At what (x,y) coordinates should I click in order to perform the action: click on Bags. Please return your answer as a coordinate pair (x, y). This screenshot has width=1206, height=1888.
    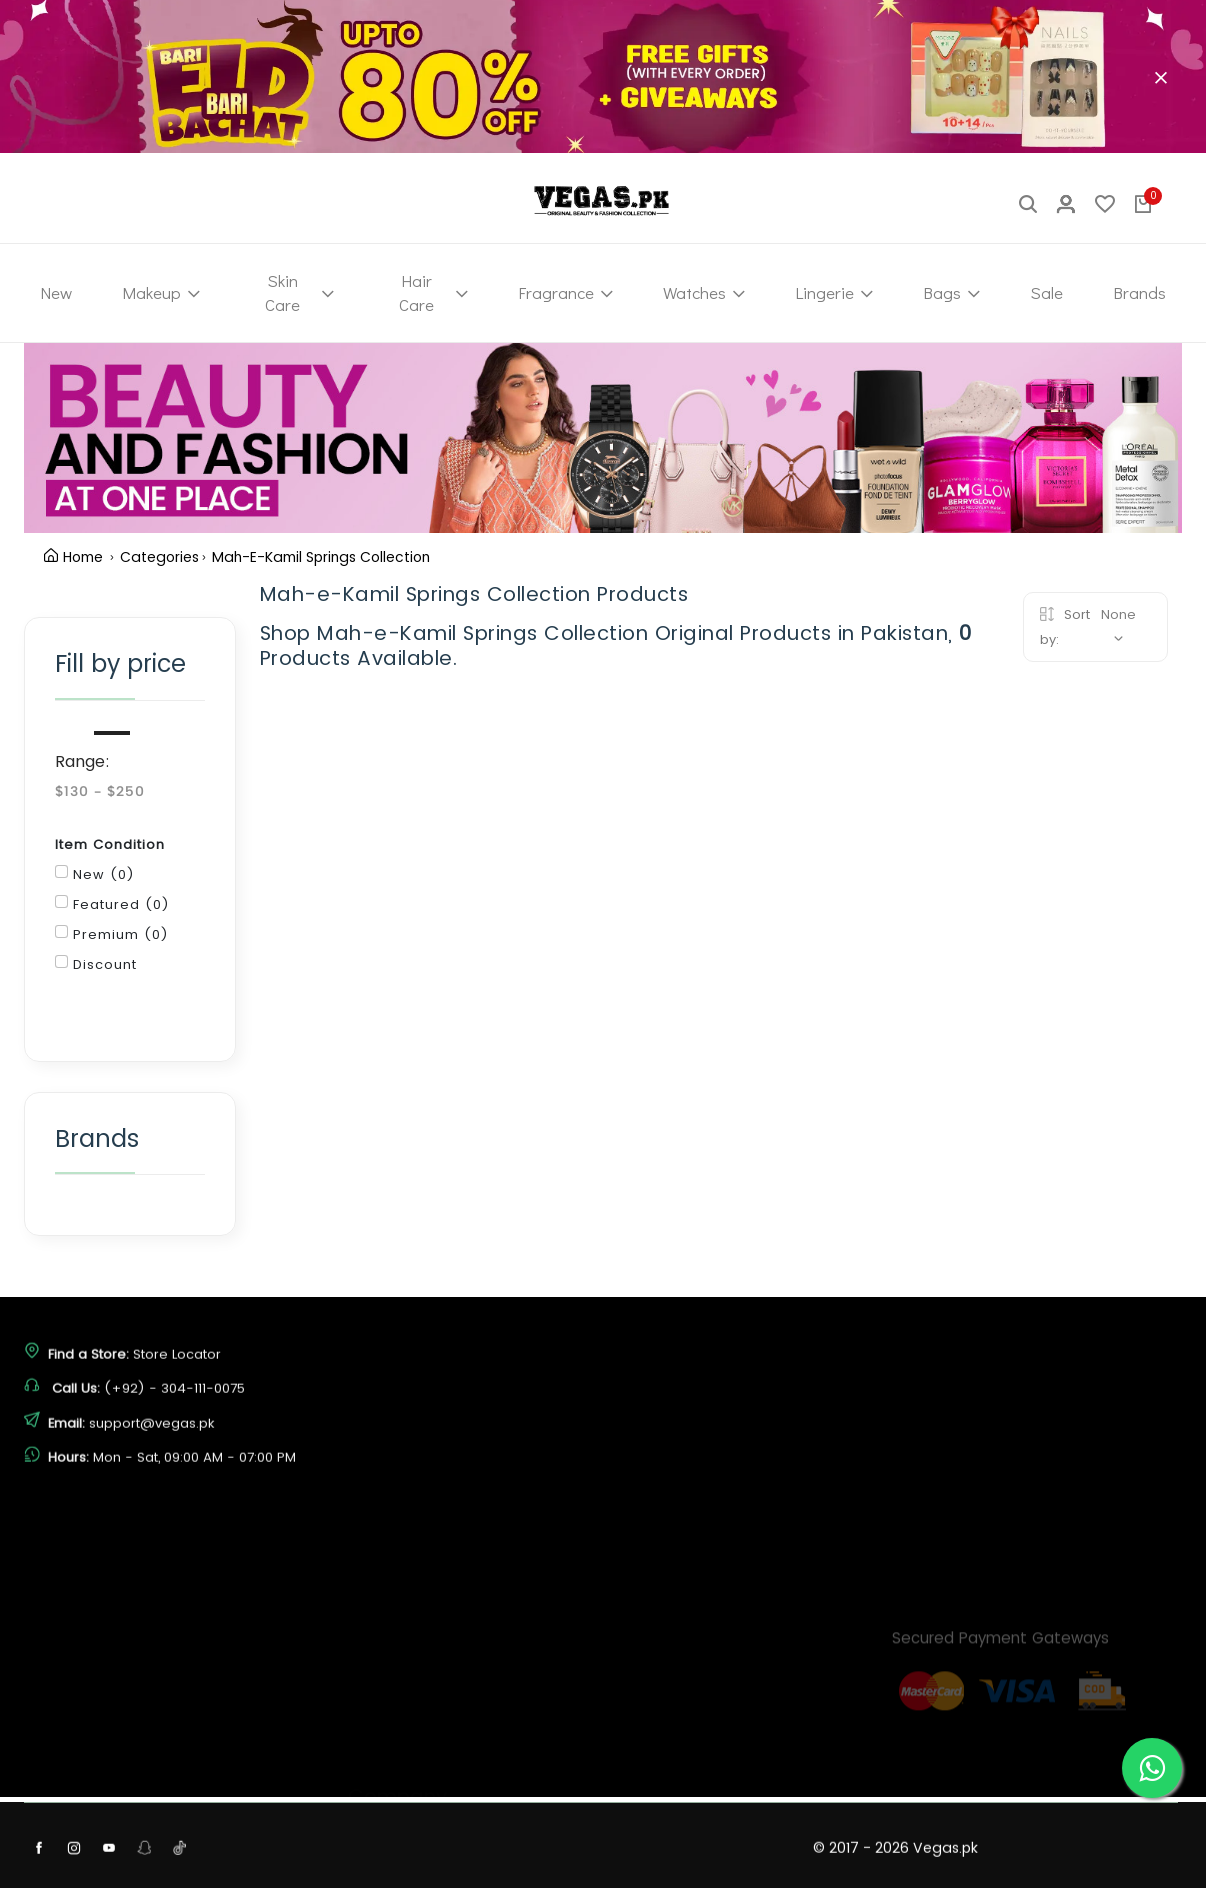
    Looking at the image, I should click on (951, 292).